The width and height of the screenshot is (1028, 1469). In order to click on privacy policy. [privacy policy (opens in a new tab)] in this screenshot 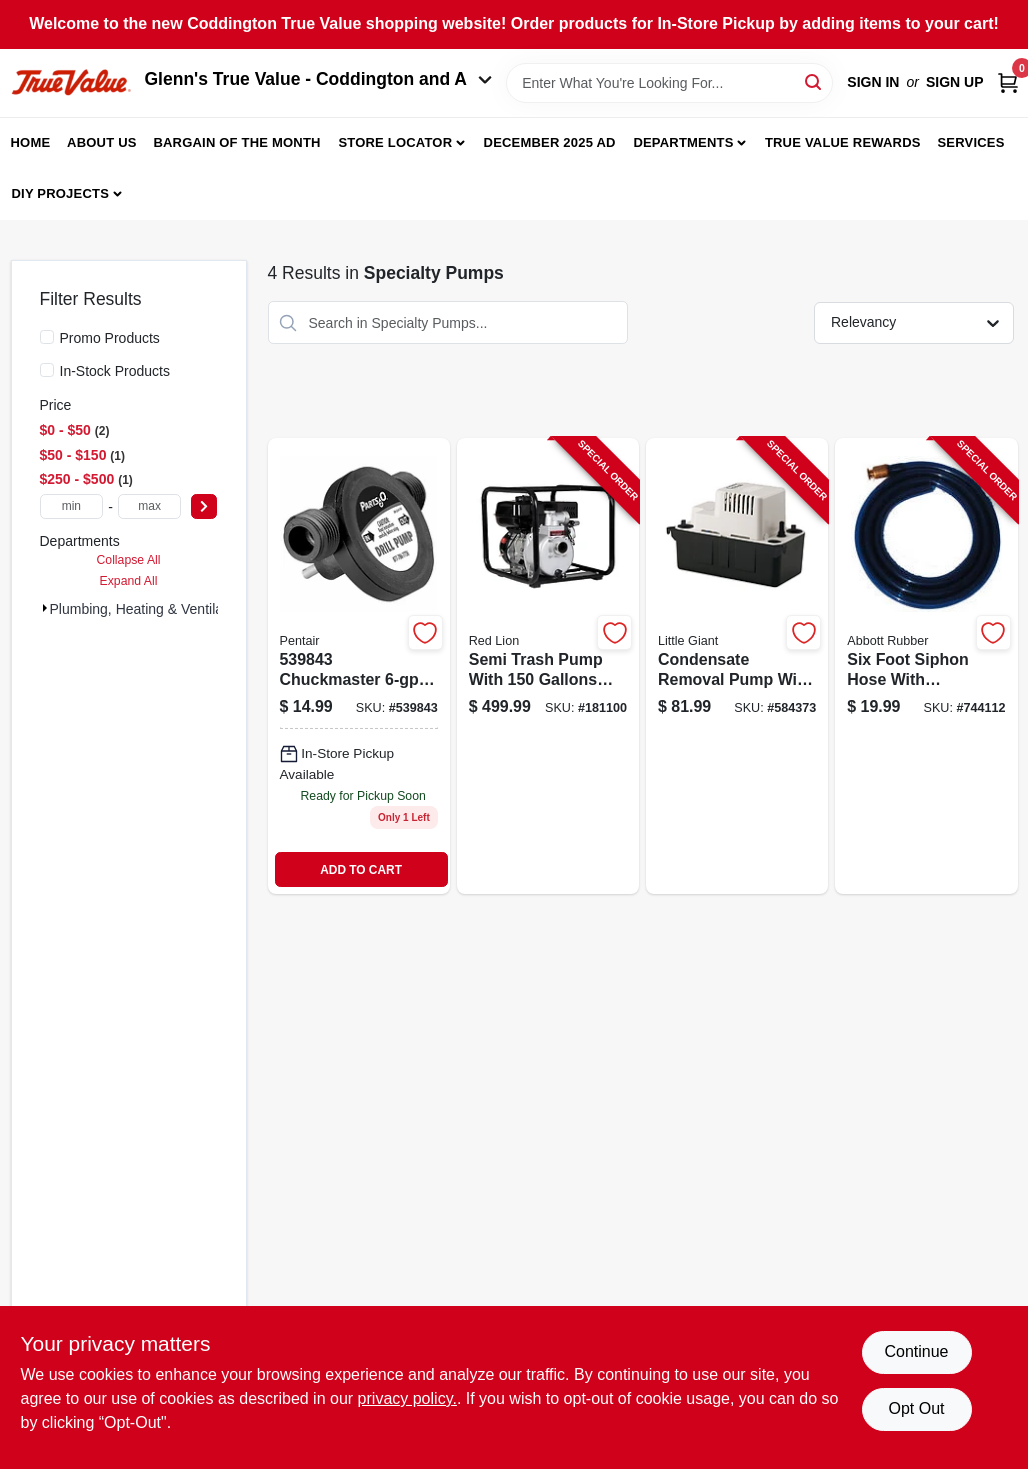, I will do `click(407, 1398)`.